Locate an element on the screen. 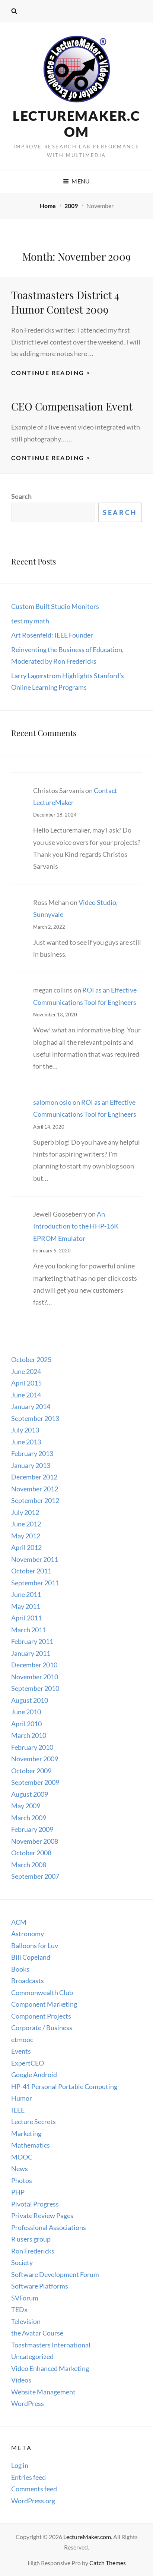 Image resolution: width=153 pixels, height=2576 pixels. June 2011 is located at coordinates (26, 1594).